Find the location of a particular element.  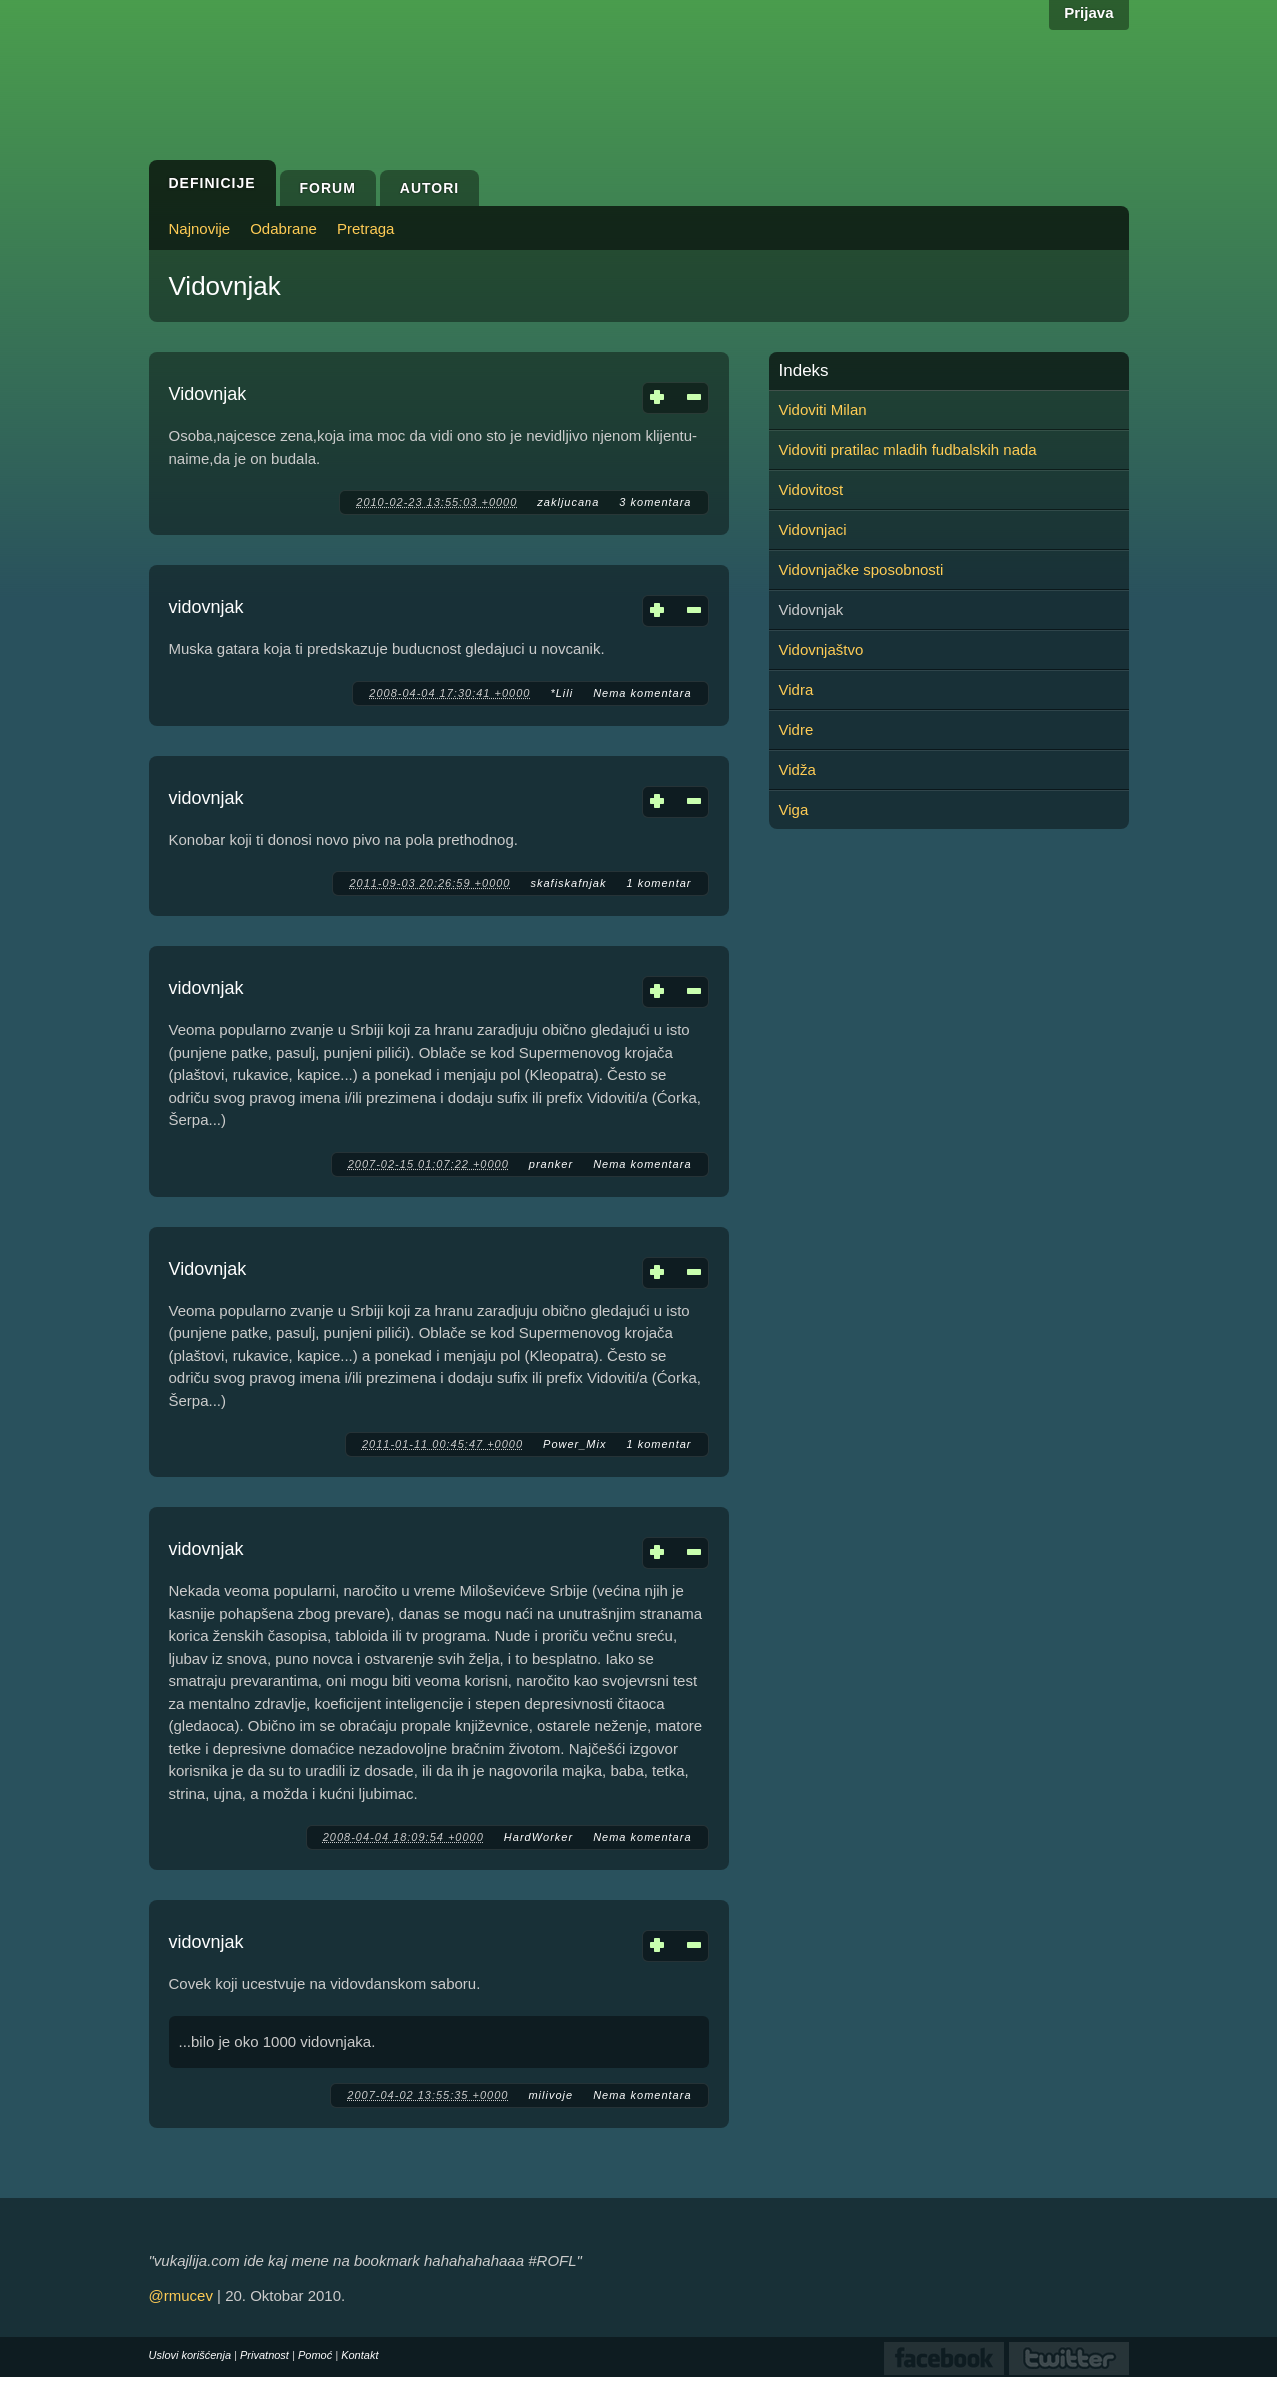

3 komentara is located at coordinates (655, 502).